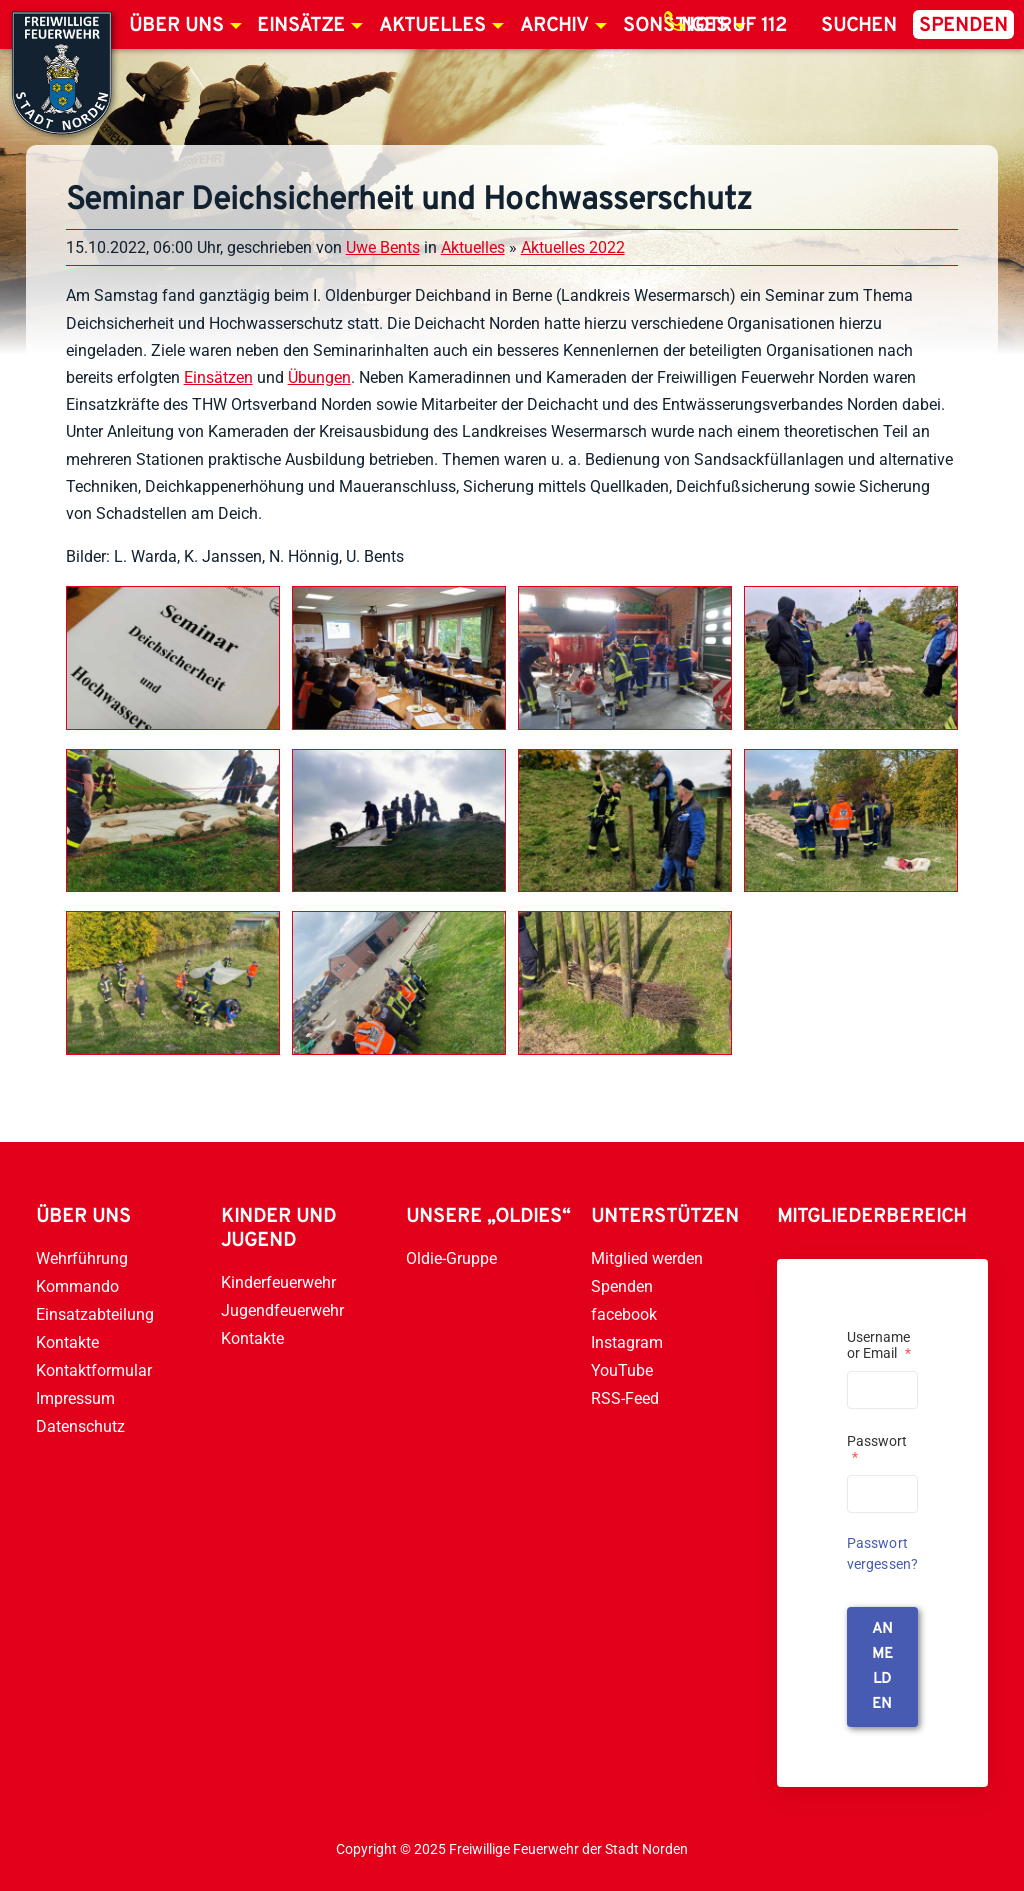  I want to click on Aktuelles, so click(432, 26).